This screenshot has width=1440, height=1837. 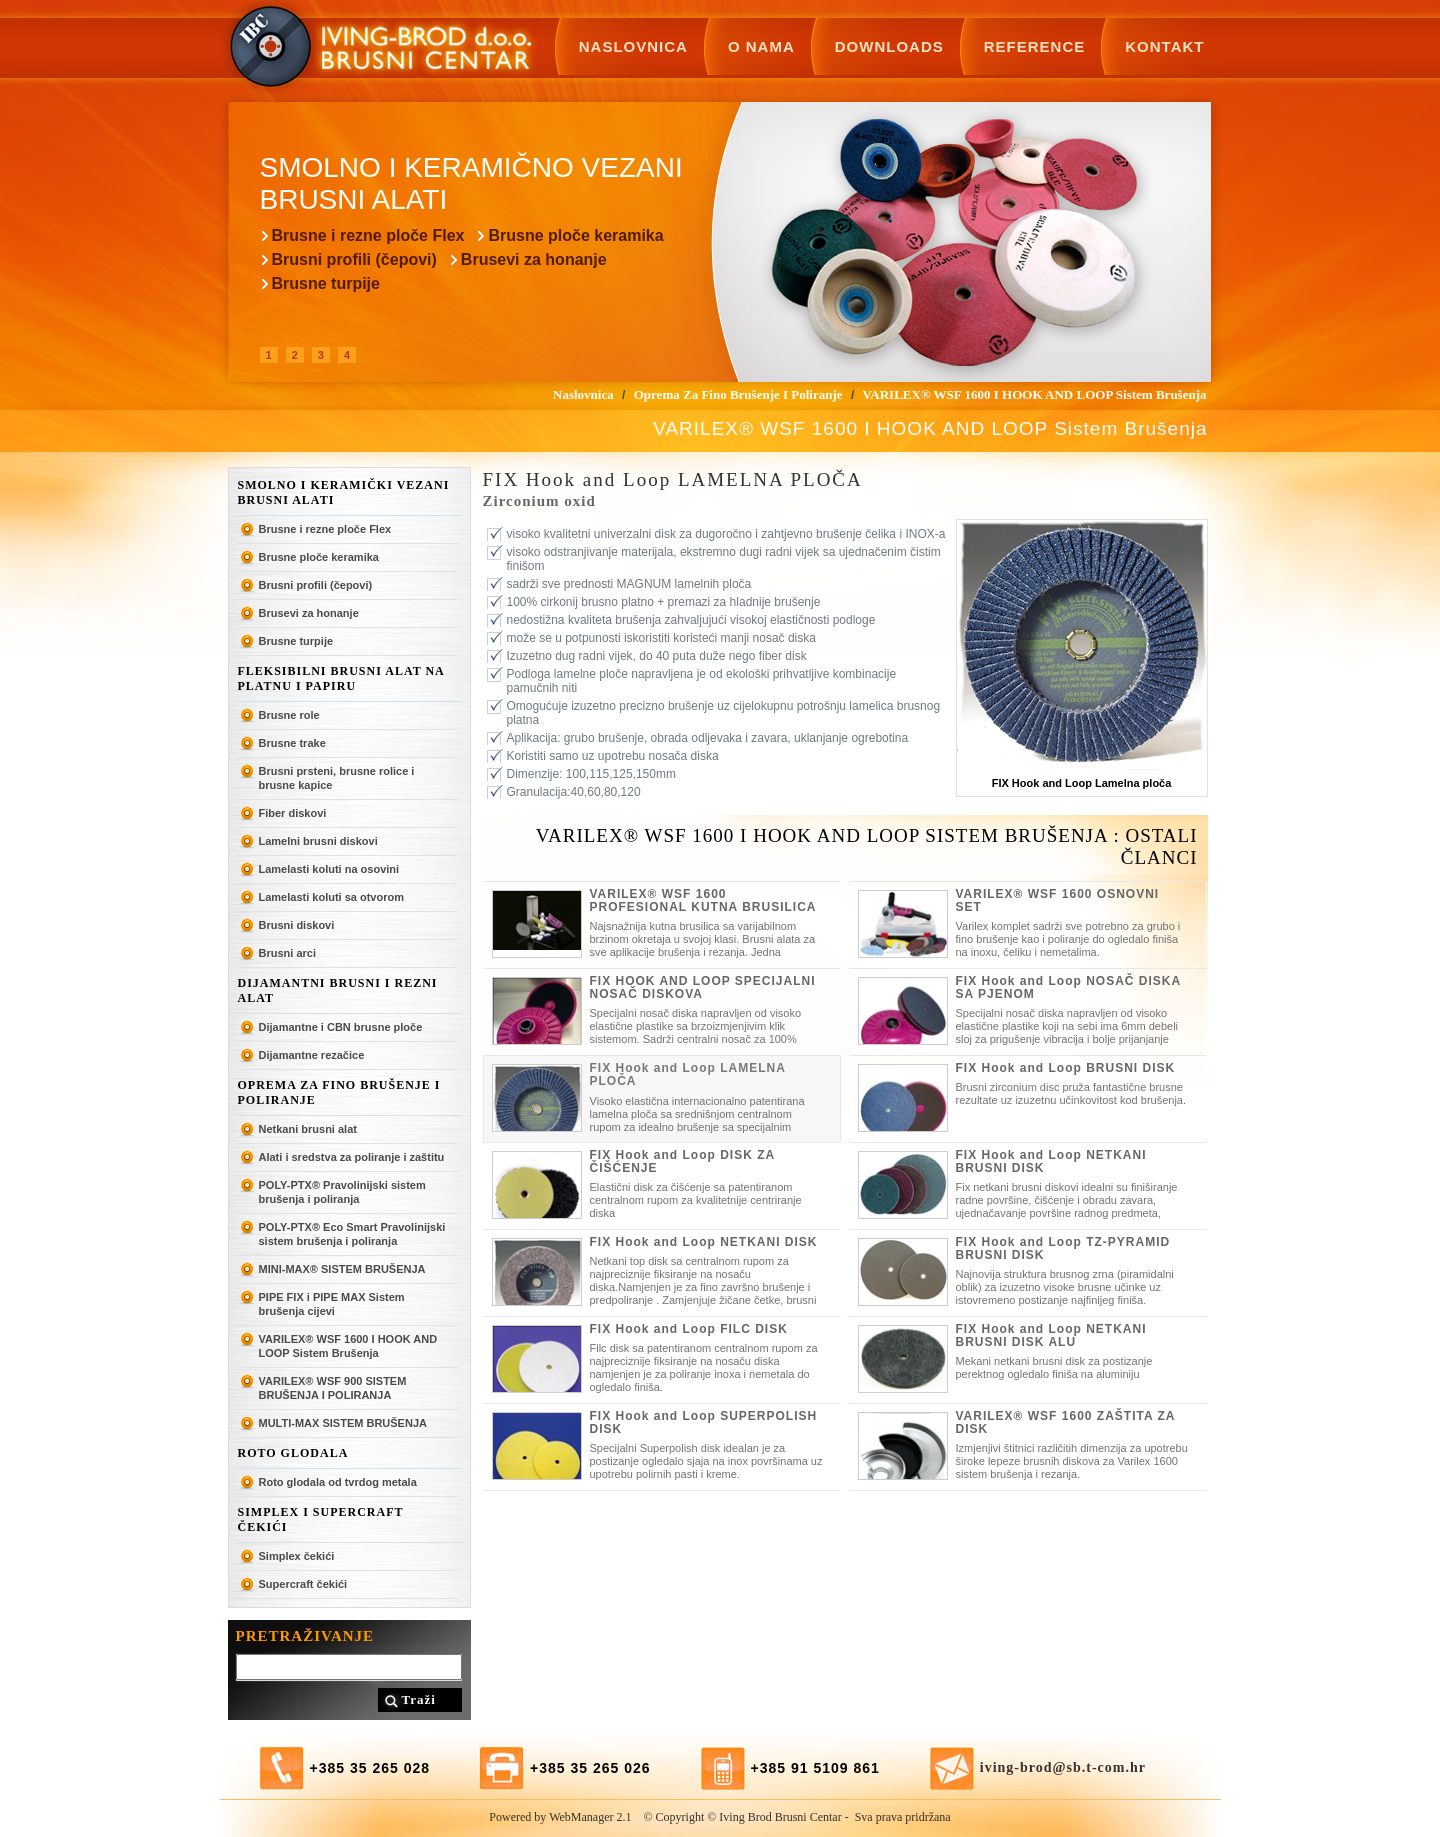 What do you see at coordinates (1066, 1422) in the screenshot?
I see `VARILEX® WSF 1600 ZAŠTITA ZA DISK` at bounding box center [1066, 1422].